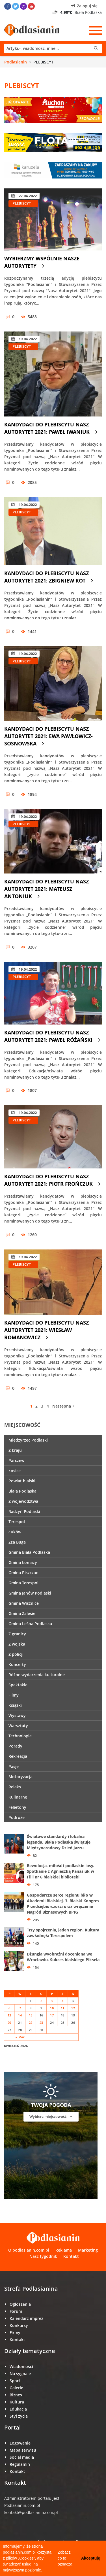 This screenshot has width=106, height=2576. I want to click on Felietony, so click(17, 1807).